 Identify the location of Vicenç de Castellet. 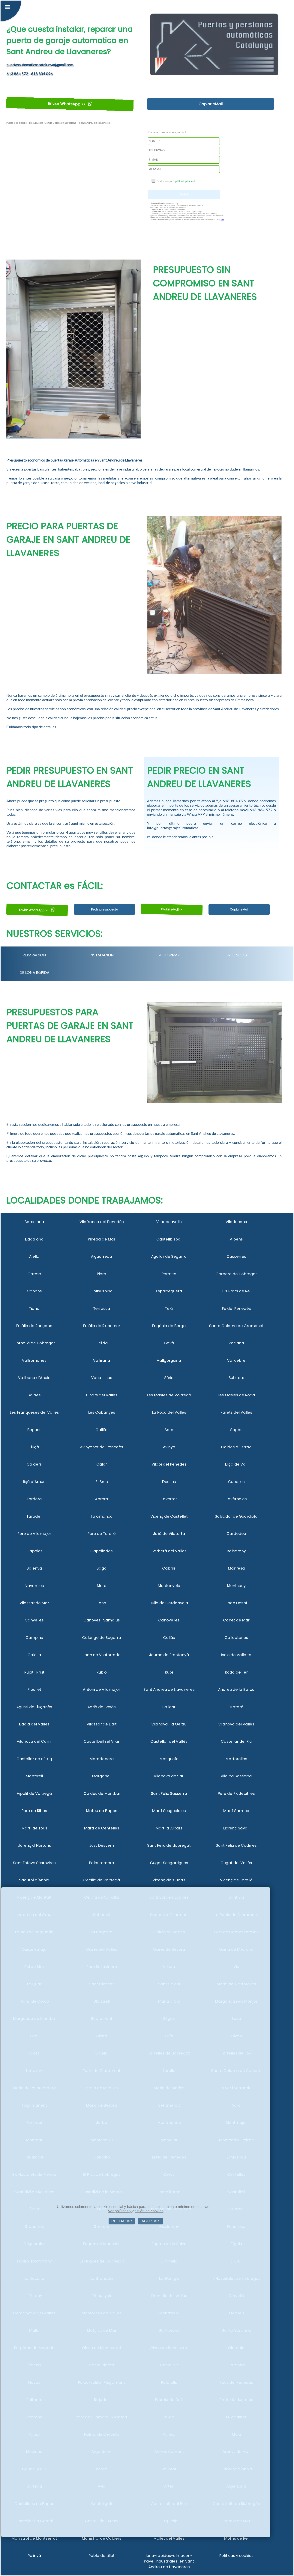
(169, 1516).